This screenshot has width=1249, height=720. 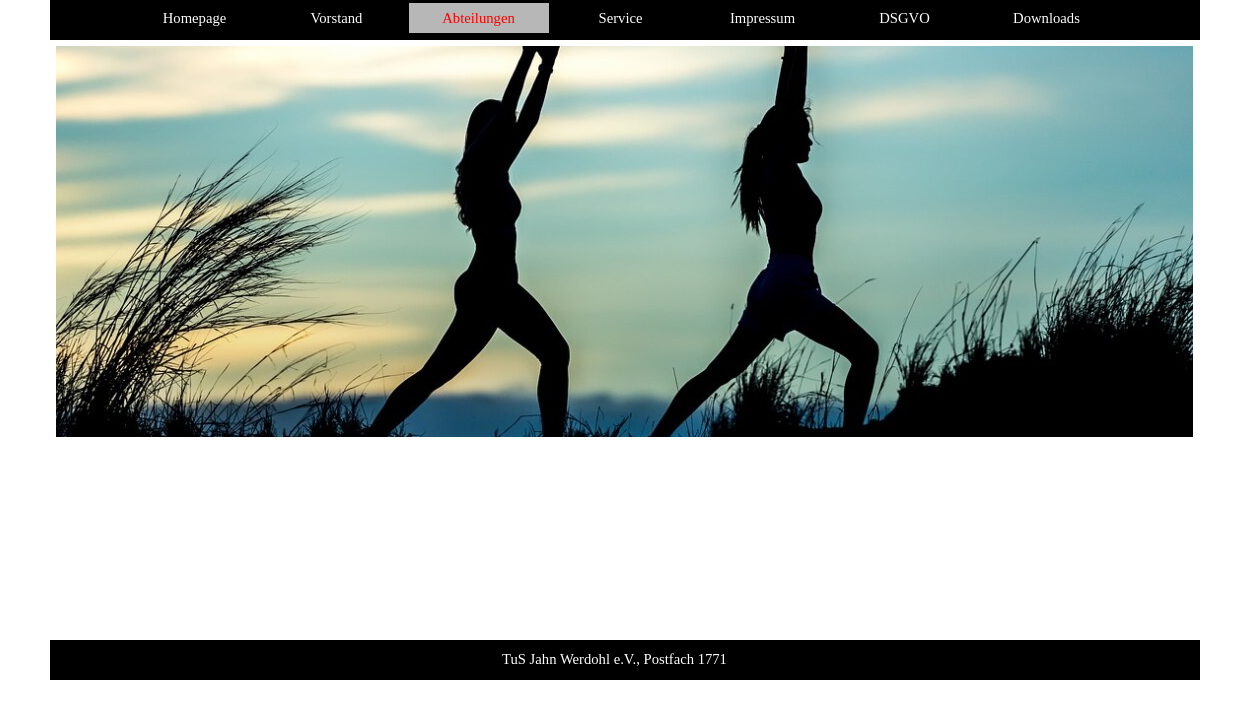 What do you see at coordinates (762, 18) in the screenshot?
I see `Impressum` at bounding box center [762, 18].